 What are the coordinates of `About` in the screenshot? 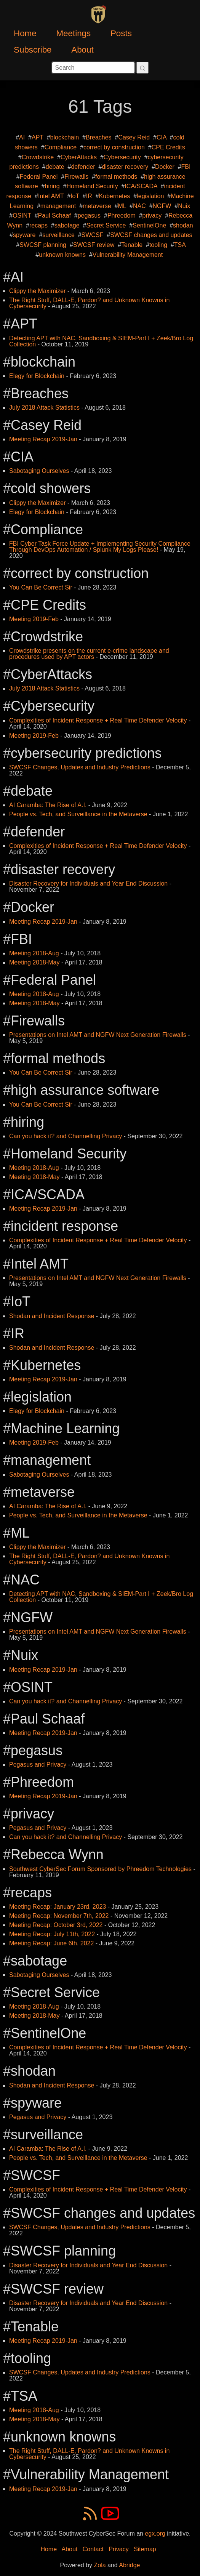 It's located at (82, 49).